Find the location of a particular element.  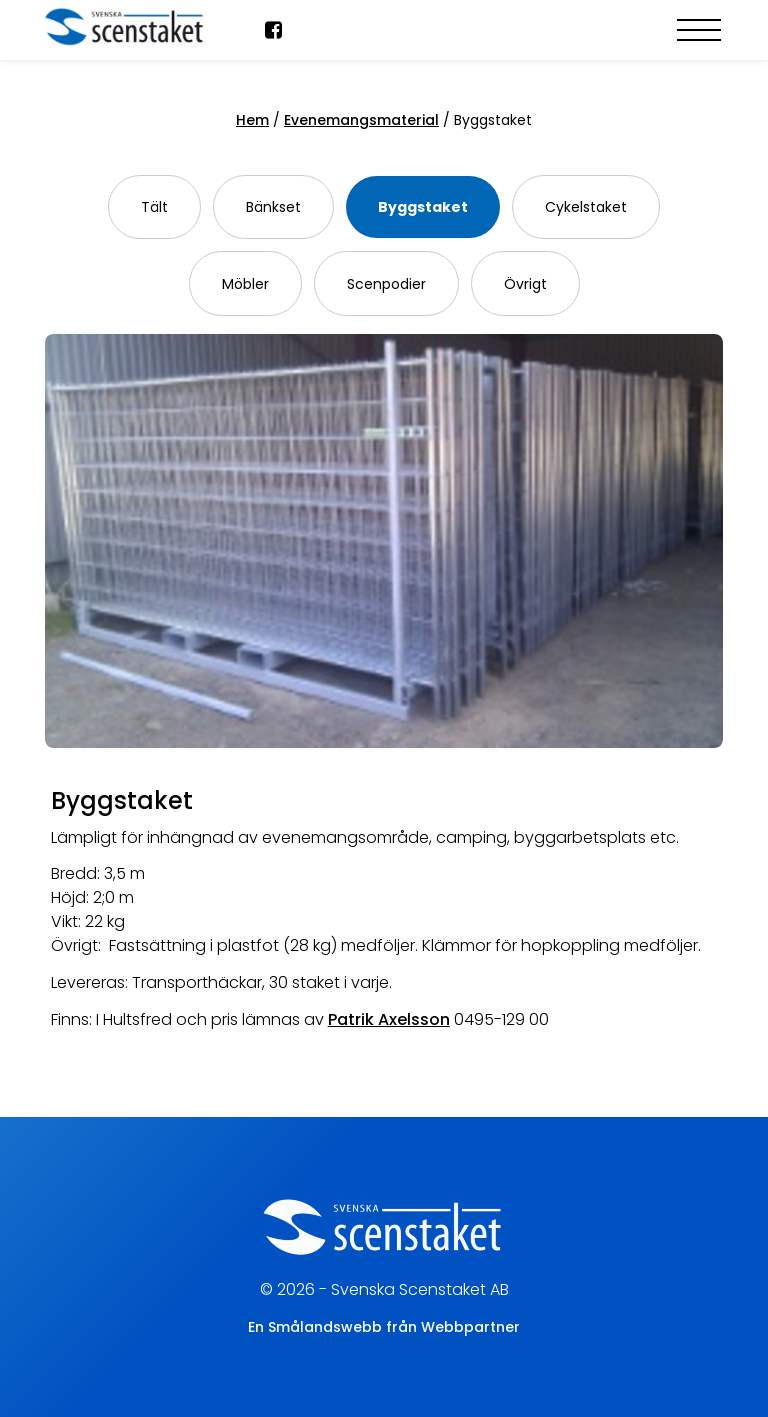

Bänkset is located at coordinates (273, 207).